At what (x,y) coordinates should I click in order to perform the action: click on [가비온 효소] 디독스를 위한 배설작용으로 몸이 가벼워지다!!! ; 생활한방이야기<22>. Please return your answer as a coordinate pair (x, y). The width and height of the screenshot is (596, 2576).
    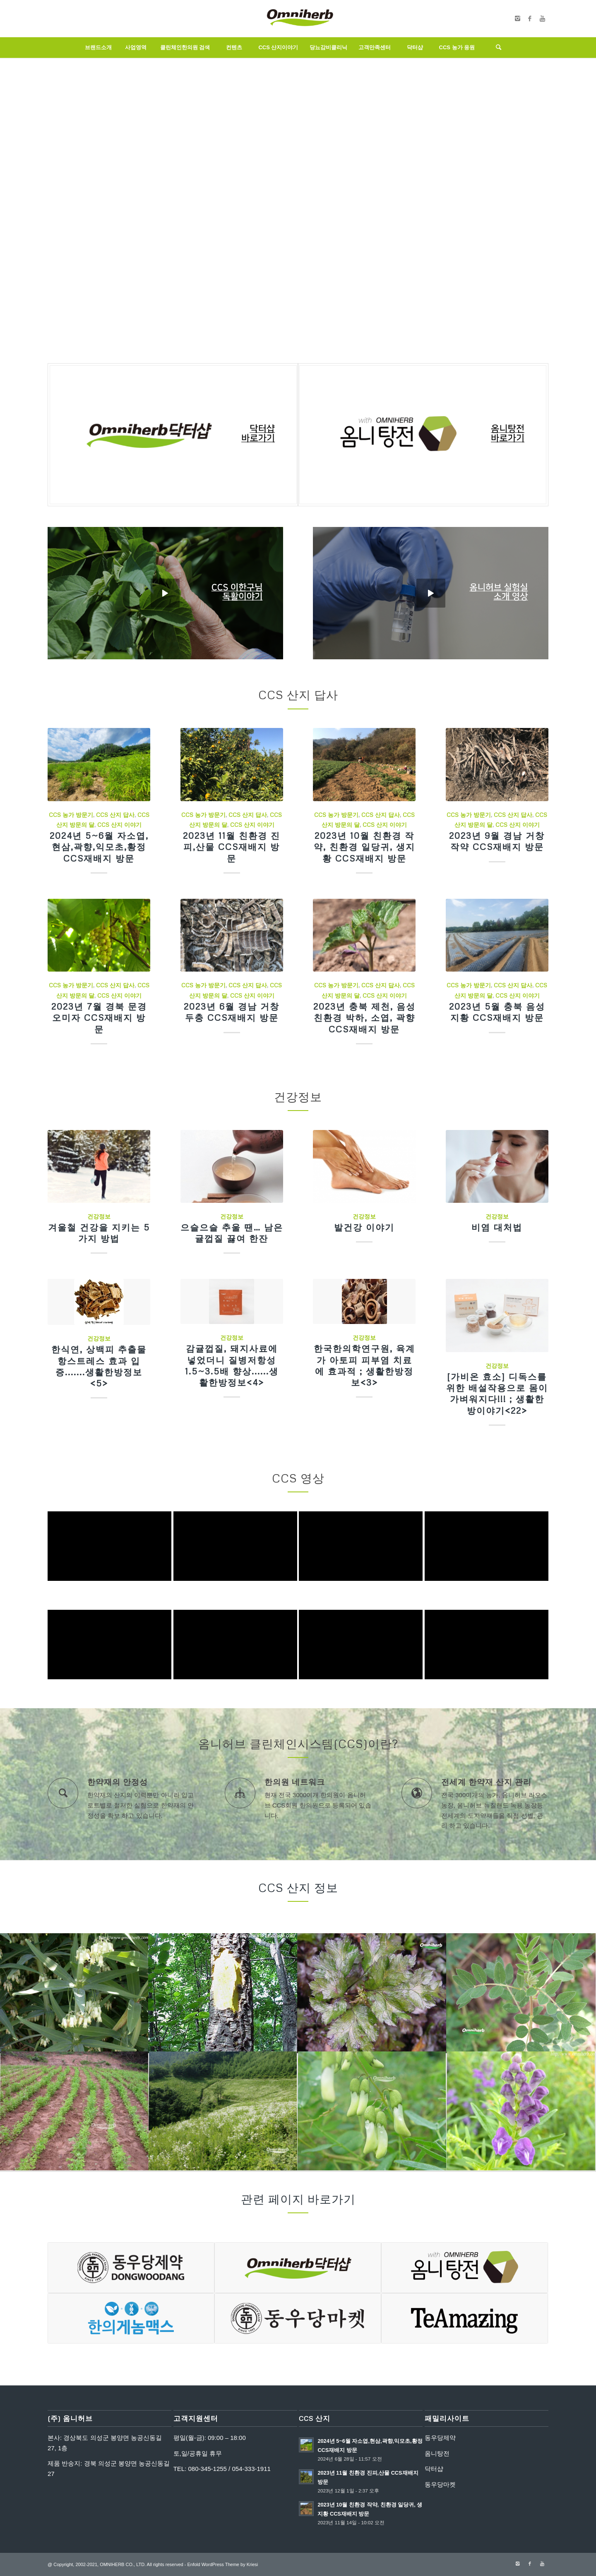
    Looking at the image, I should click on (497, 1393).